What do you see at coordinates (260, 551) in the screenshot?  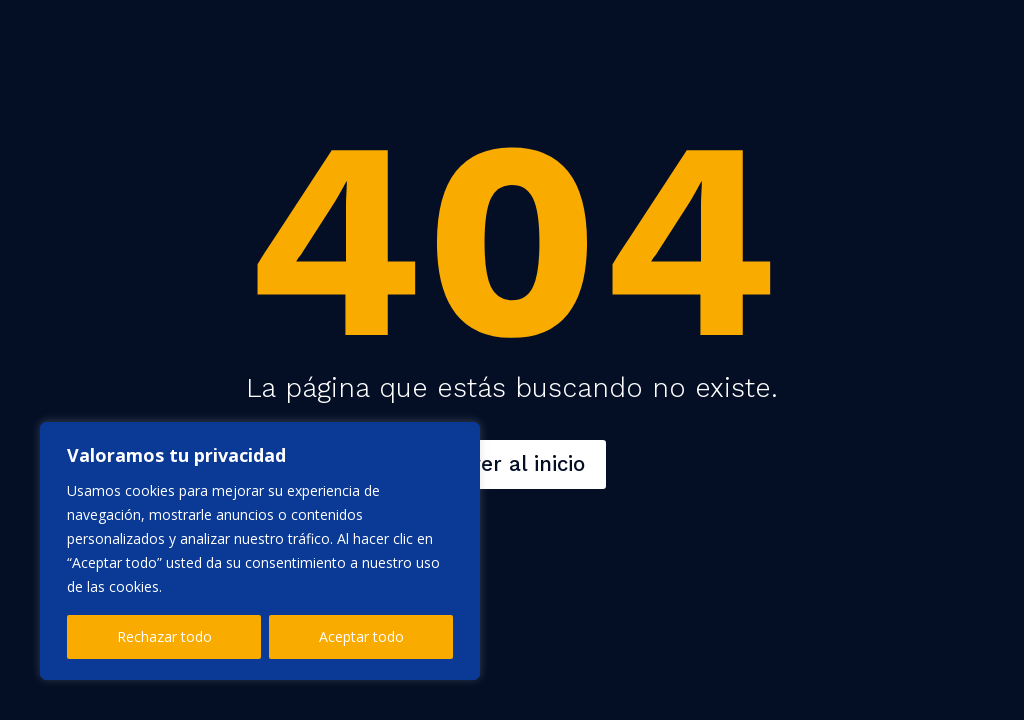 I see `[region]` at bounding box center [260, 551].